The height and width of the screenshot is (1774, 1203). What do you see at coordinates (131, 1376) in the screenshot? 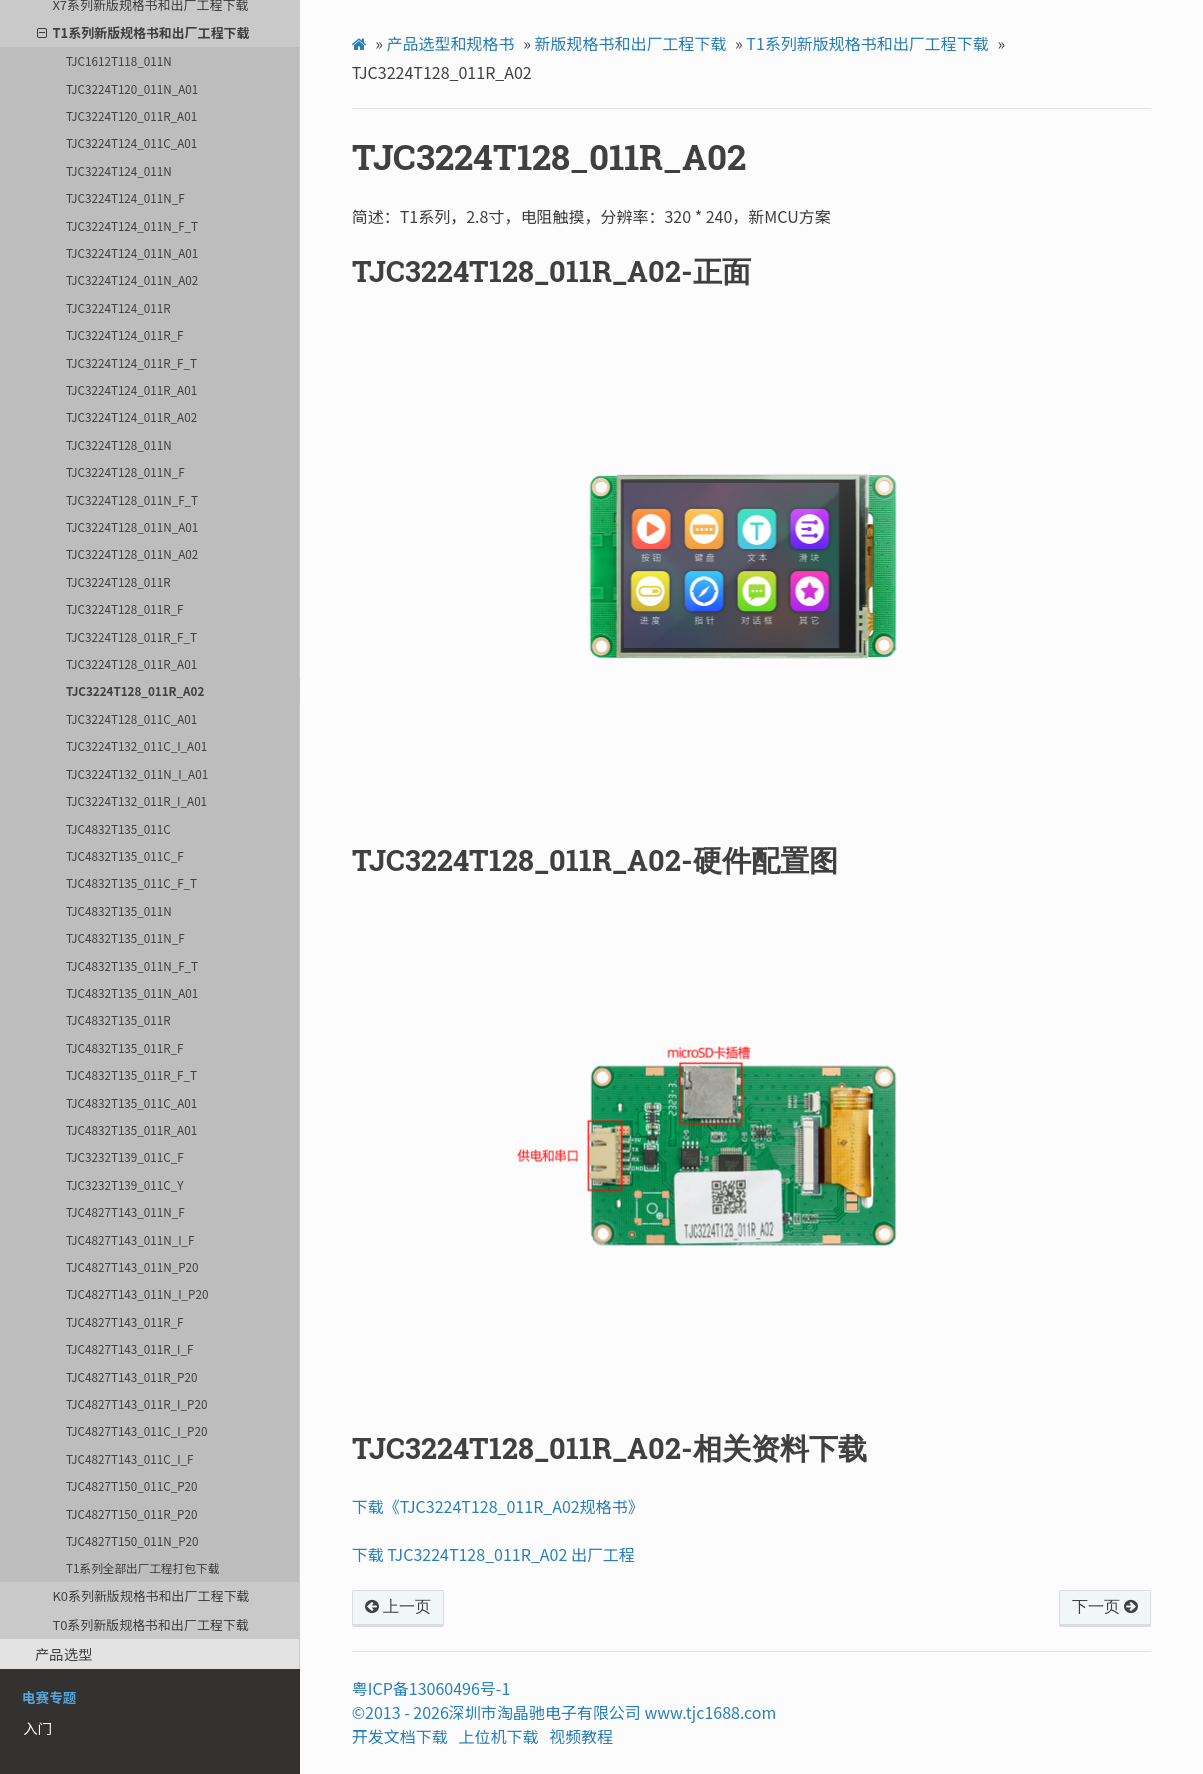
I see `TJC4827T143_011R_P20` at bounding box center [131, 1376].